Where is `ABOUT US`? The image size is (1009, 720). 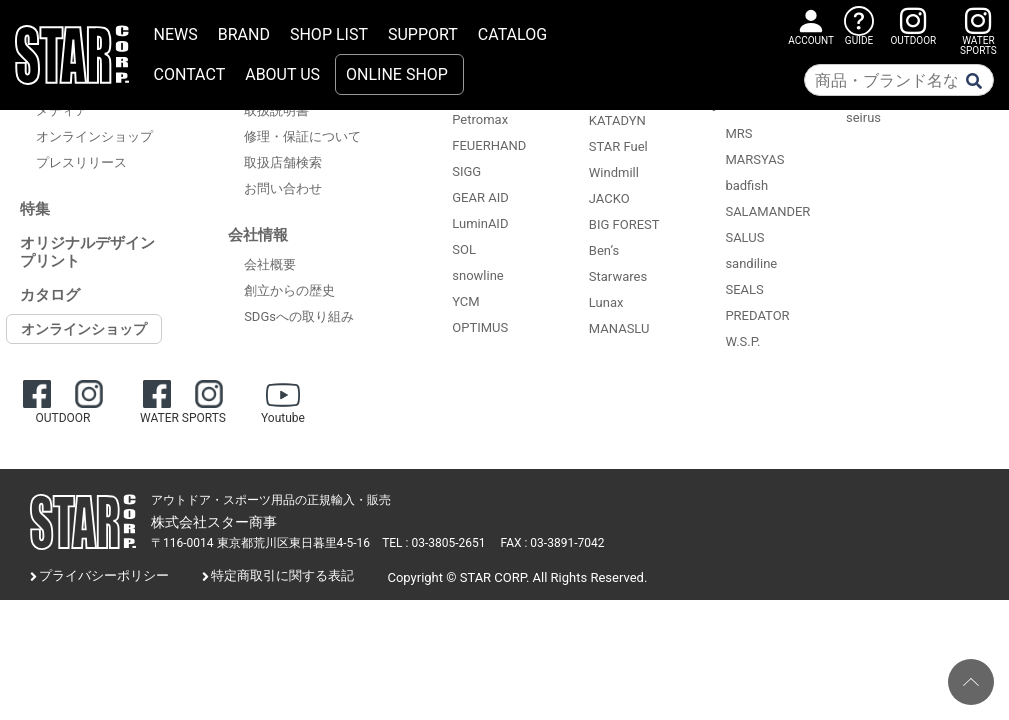
ABOUT US is located at coordinates (282, 74).